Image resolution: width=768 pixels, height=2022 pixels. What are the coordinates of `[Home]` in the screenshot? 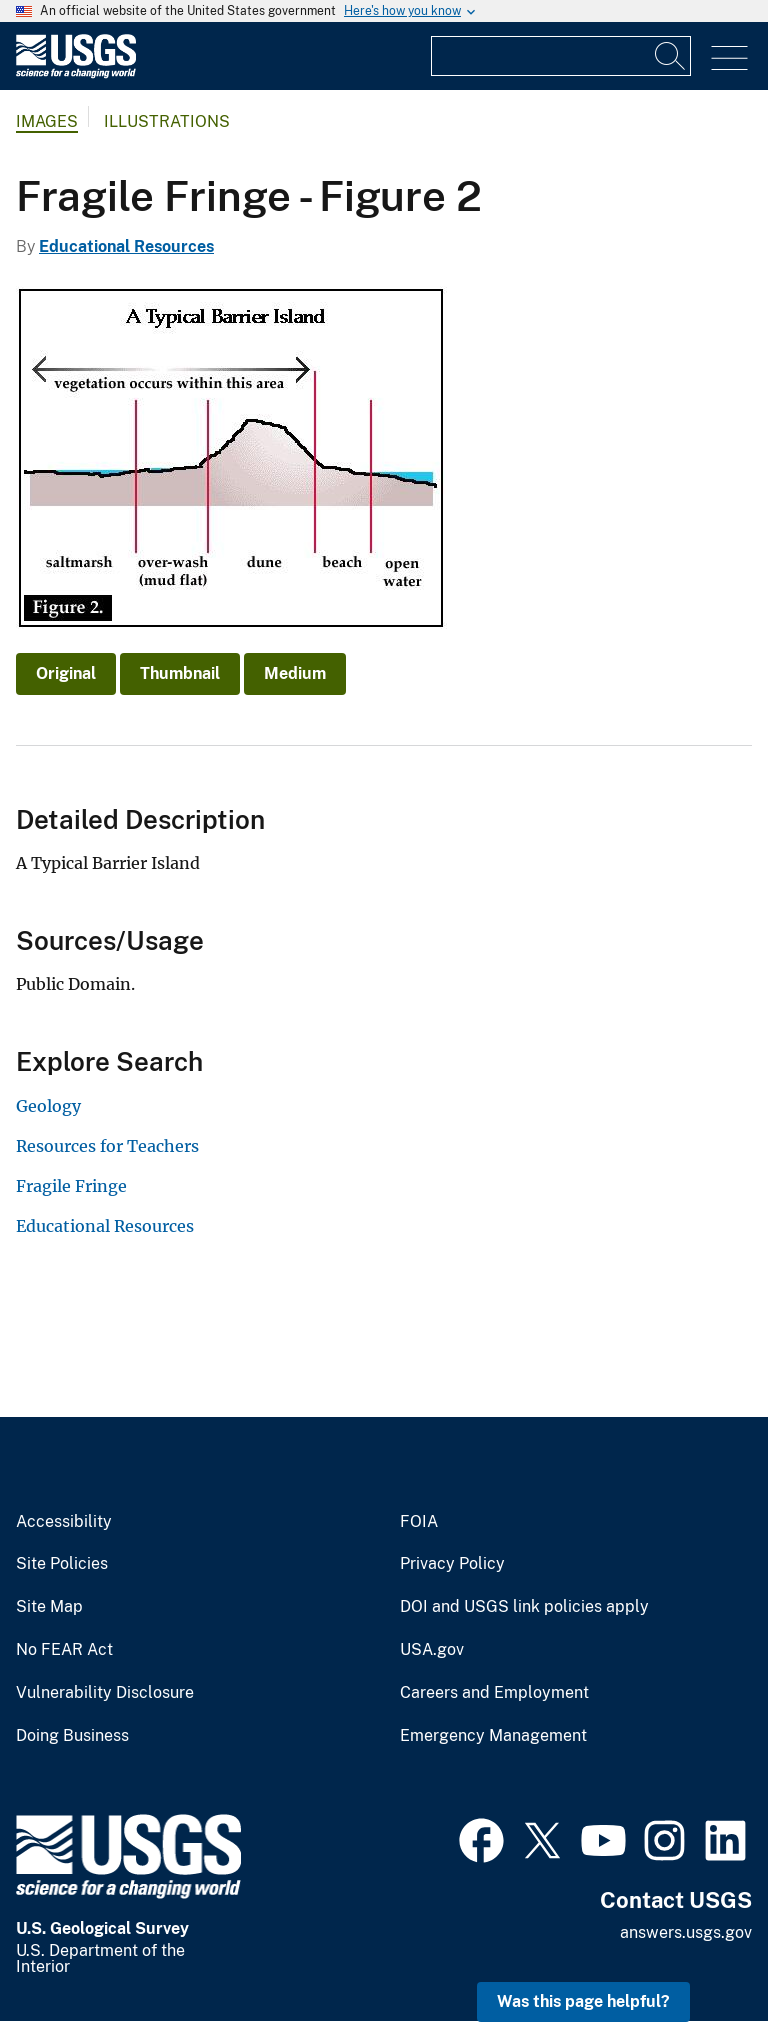 It's located at (76, 73).